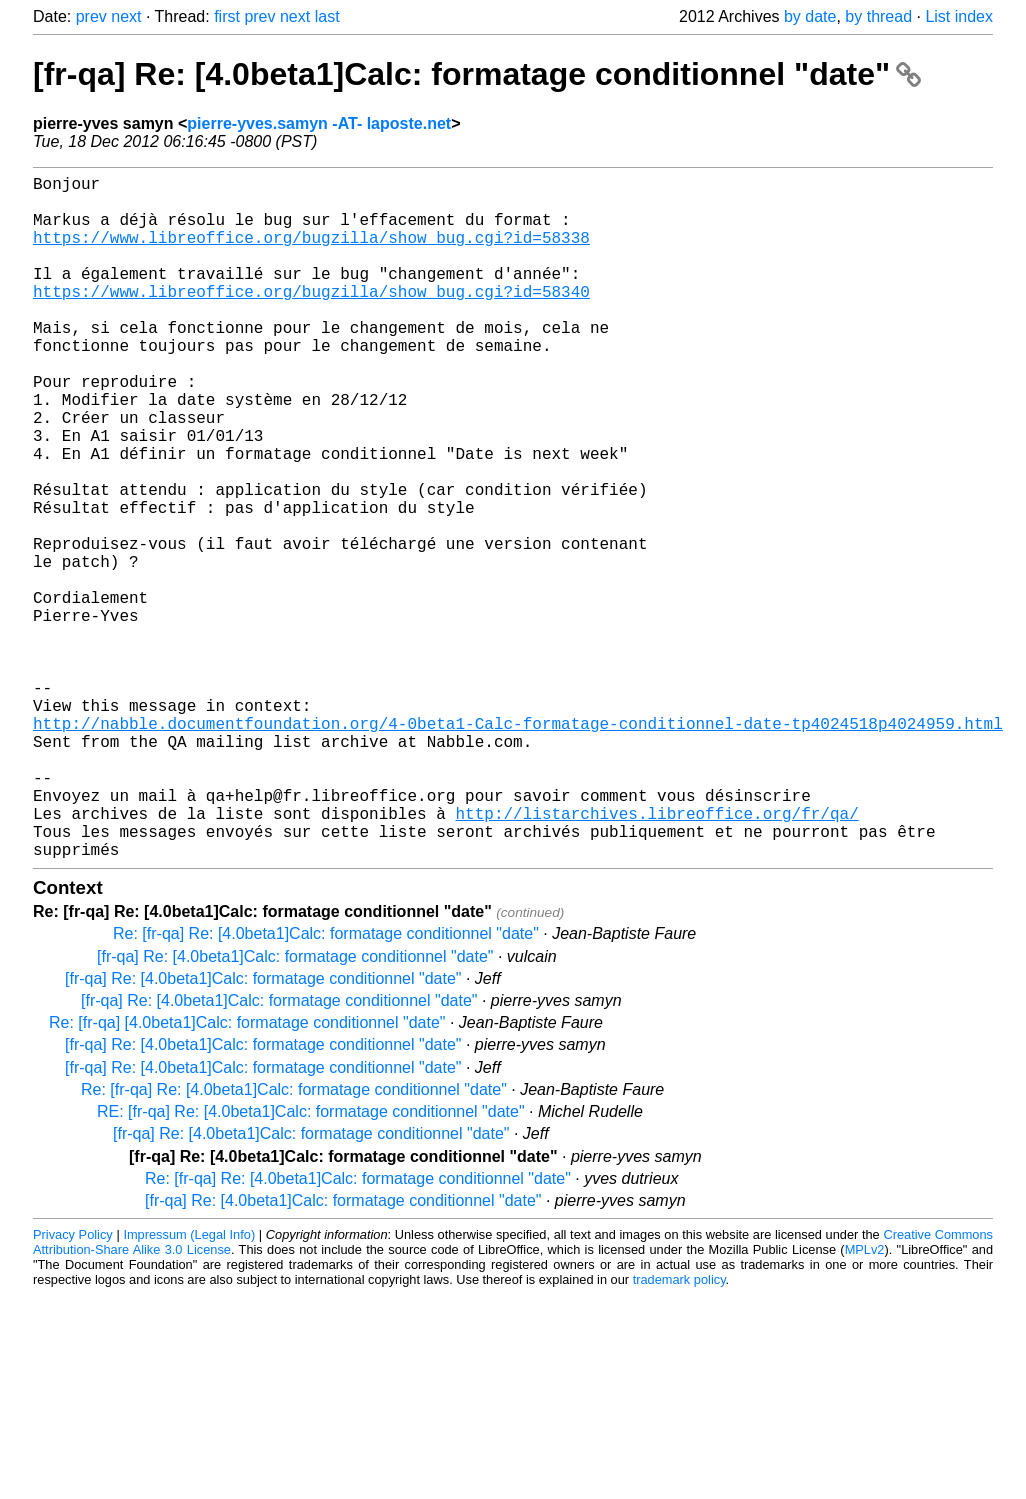 The image size is (1026, 1499). What do you see at coordinates (865, 1401) in the screenshot?
I see `MPLv2` at bounding box center [865, 1401].